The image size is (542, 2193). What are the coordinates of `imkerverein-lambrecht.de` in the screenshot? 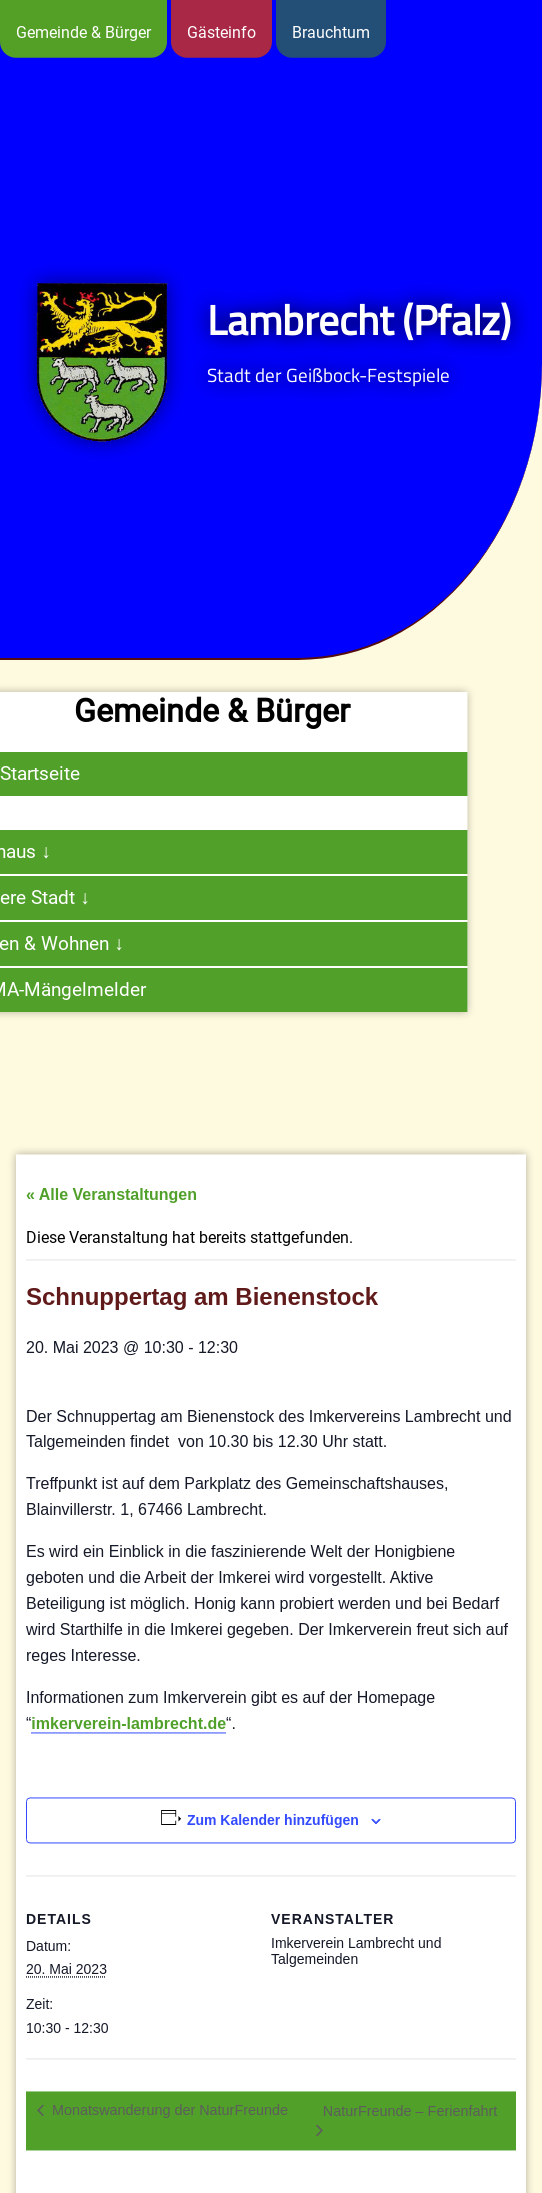 It's located at (128, 1768).